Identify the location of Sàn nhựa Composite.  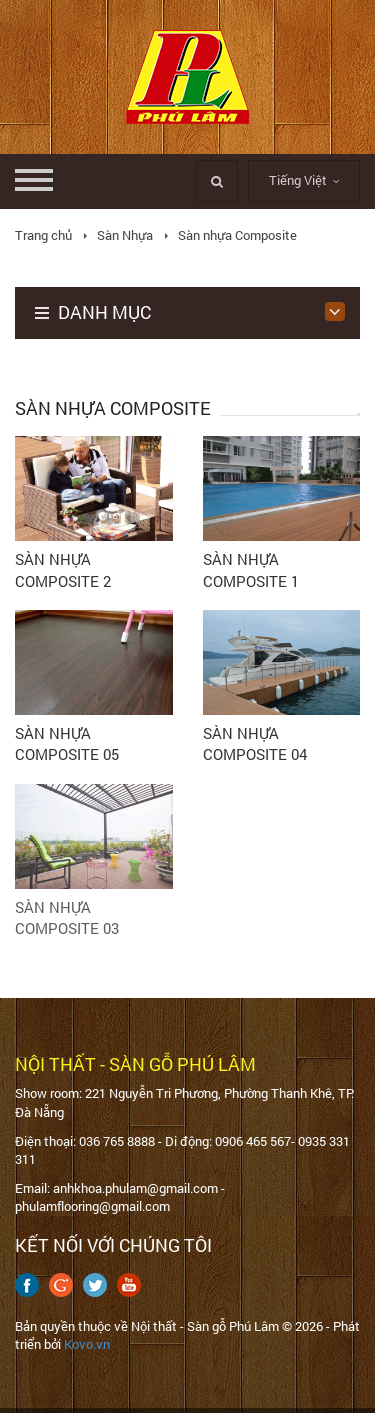
(237, 235).